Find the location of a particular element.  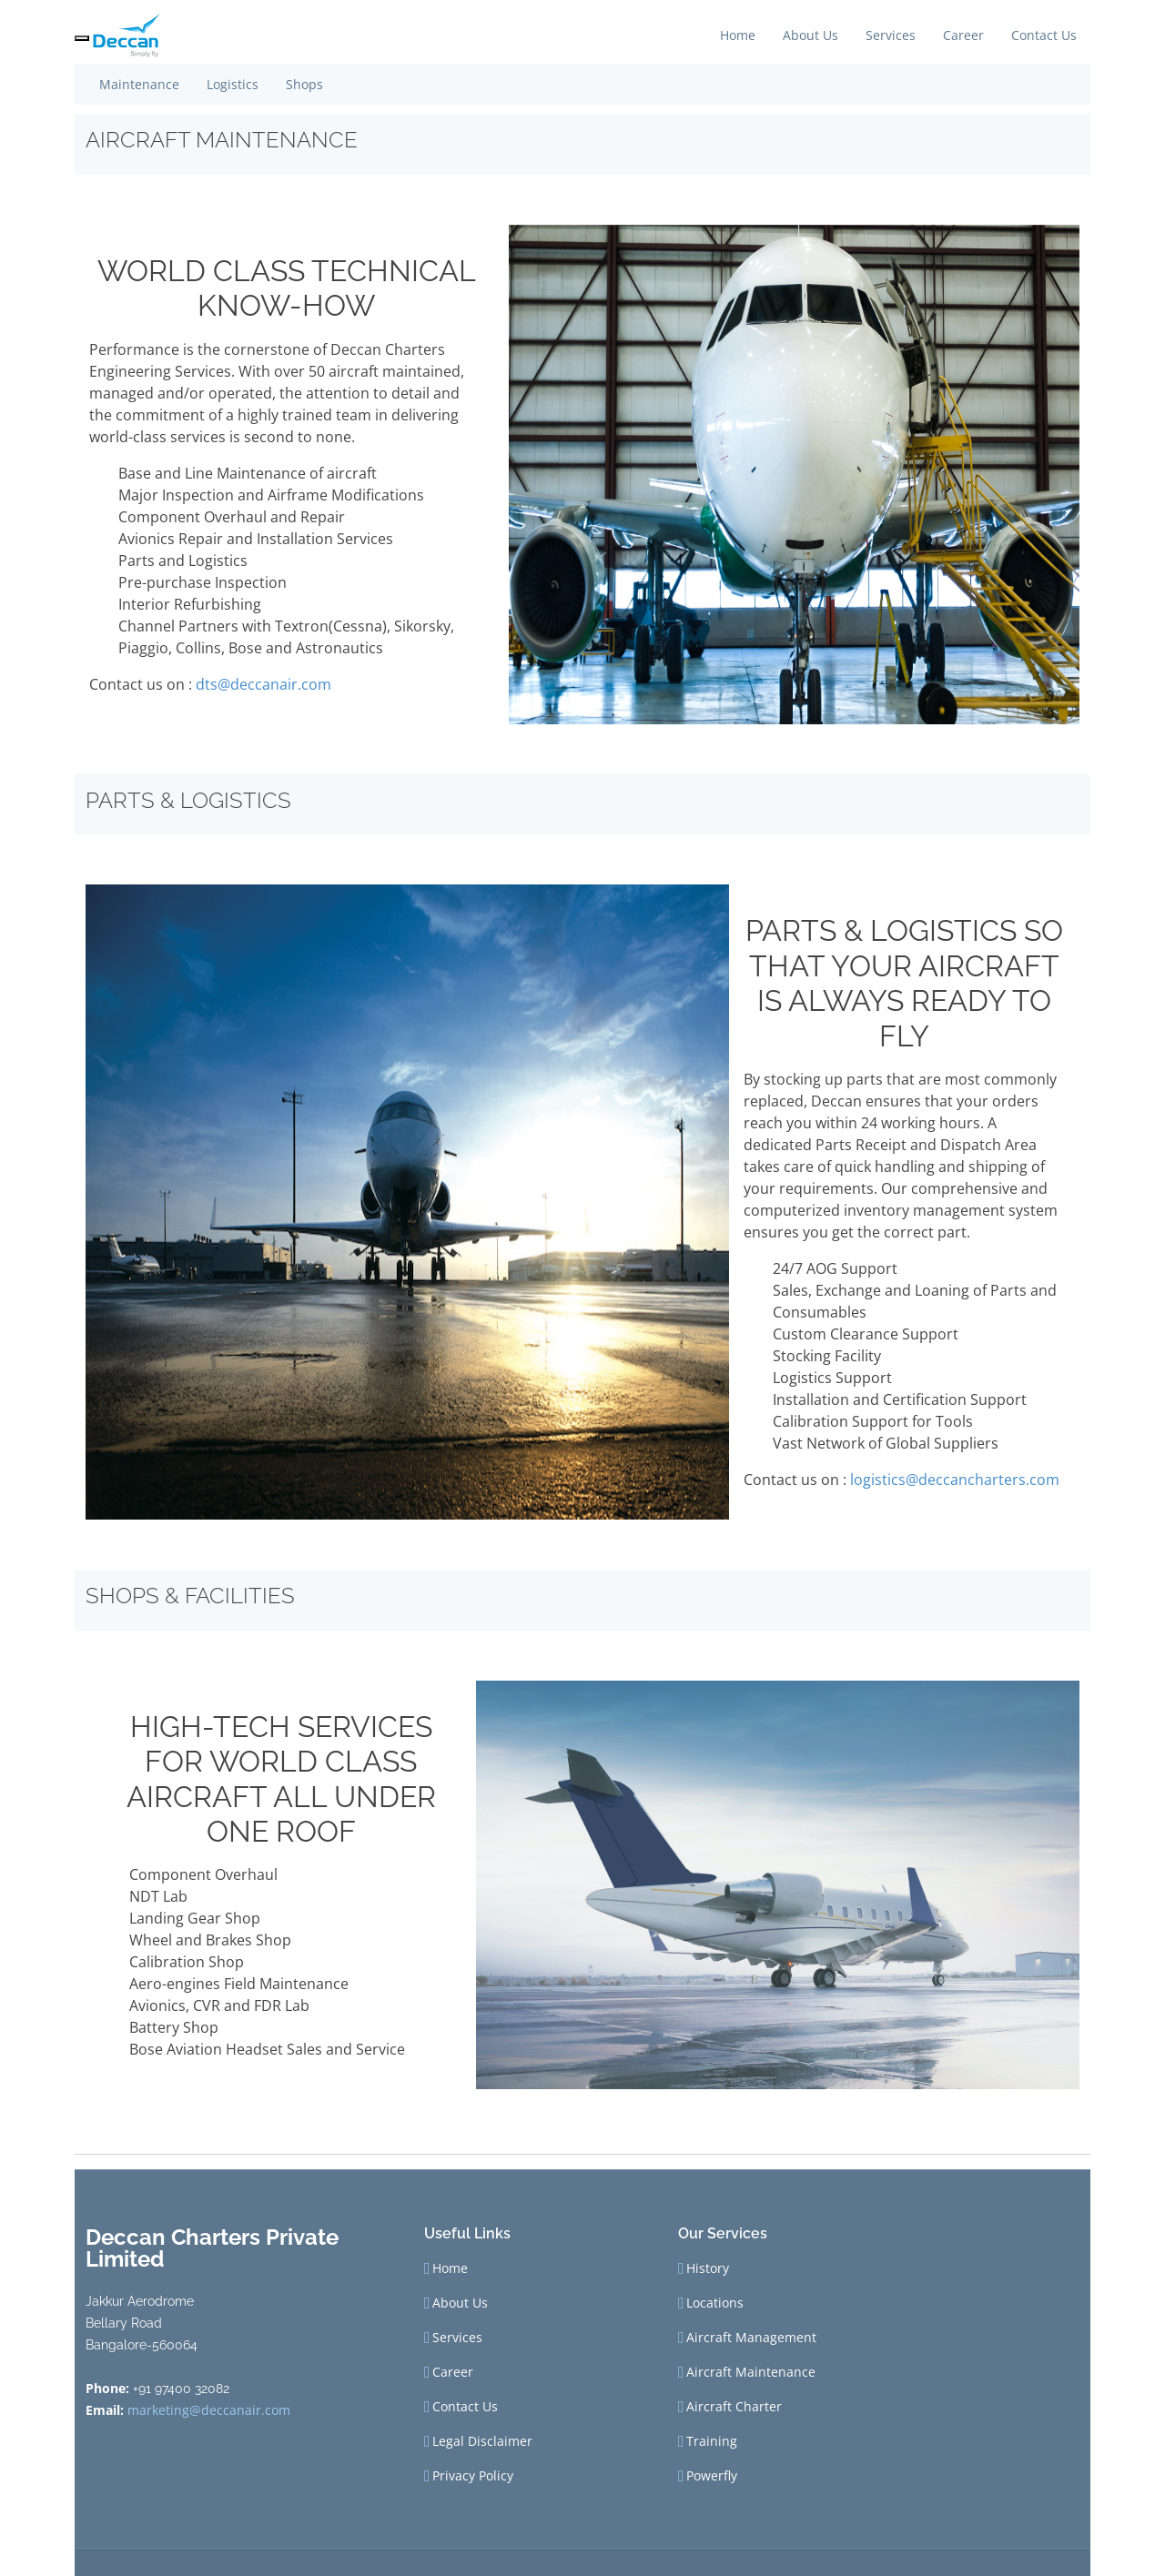

logistics@deccancharters.com is located at coordinates (954, 1480).